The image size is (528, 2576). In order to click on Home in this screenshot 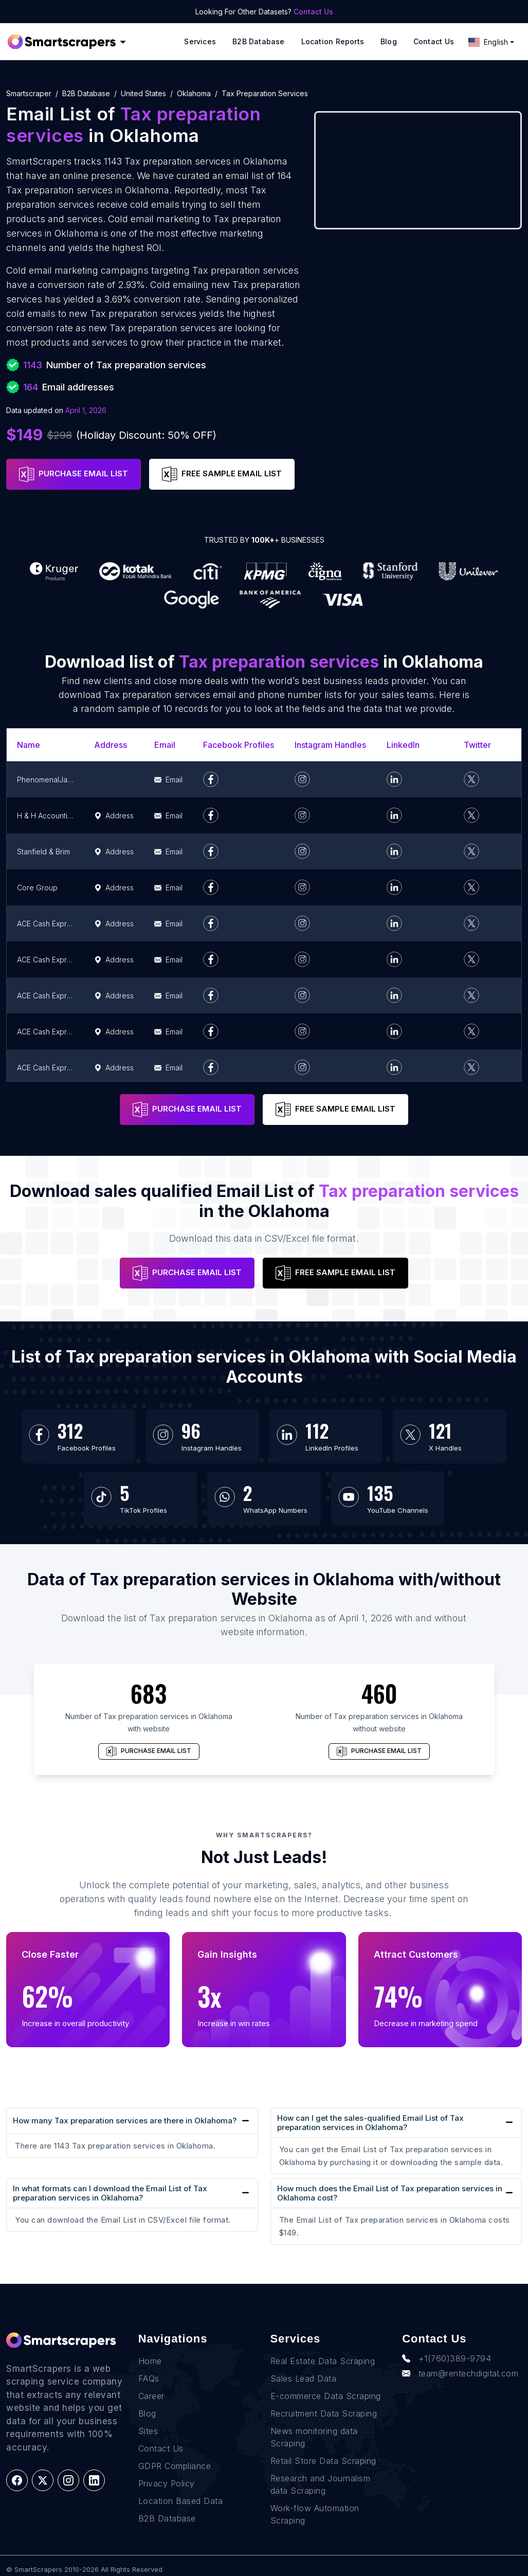, I will do `click(150, 2361)`.